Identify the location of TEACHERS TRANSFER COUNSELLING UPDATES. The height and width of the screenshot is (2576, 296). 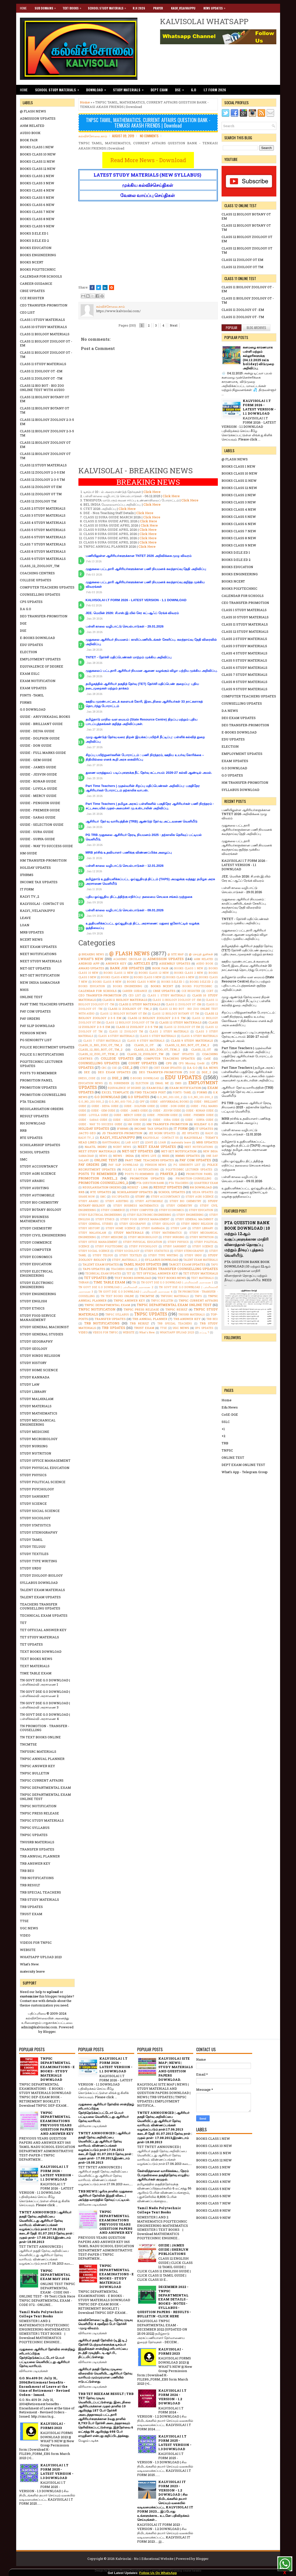
(178, 1268).